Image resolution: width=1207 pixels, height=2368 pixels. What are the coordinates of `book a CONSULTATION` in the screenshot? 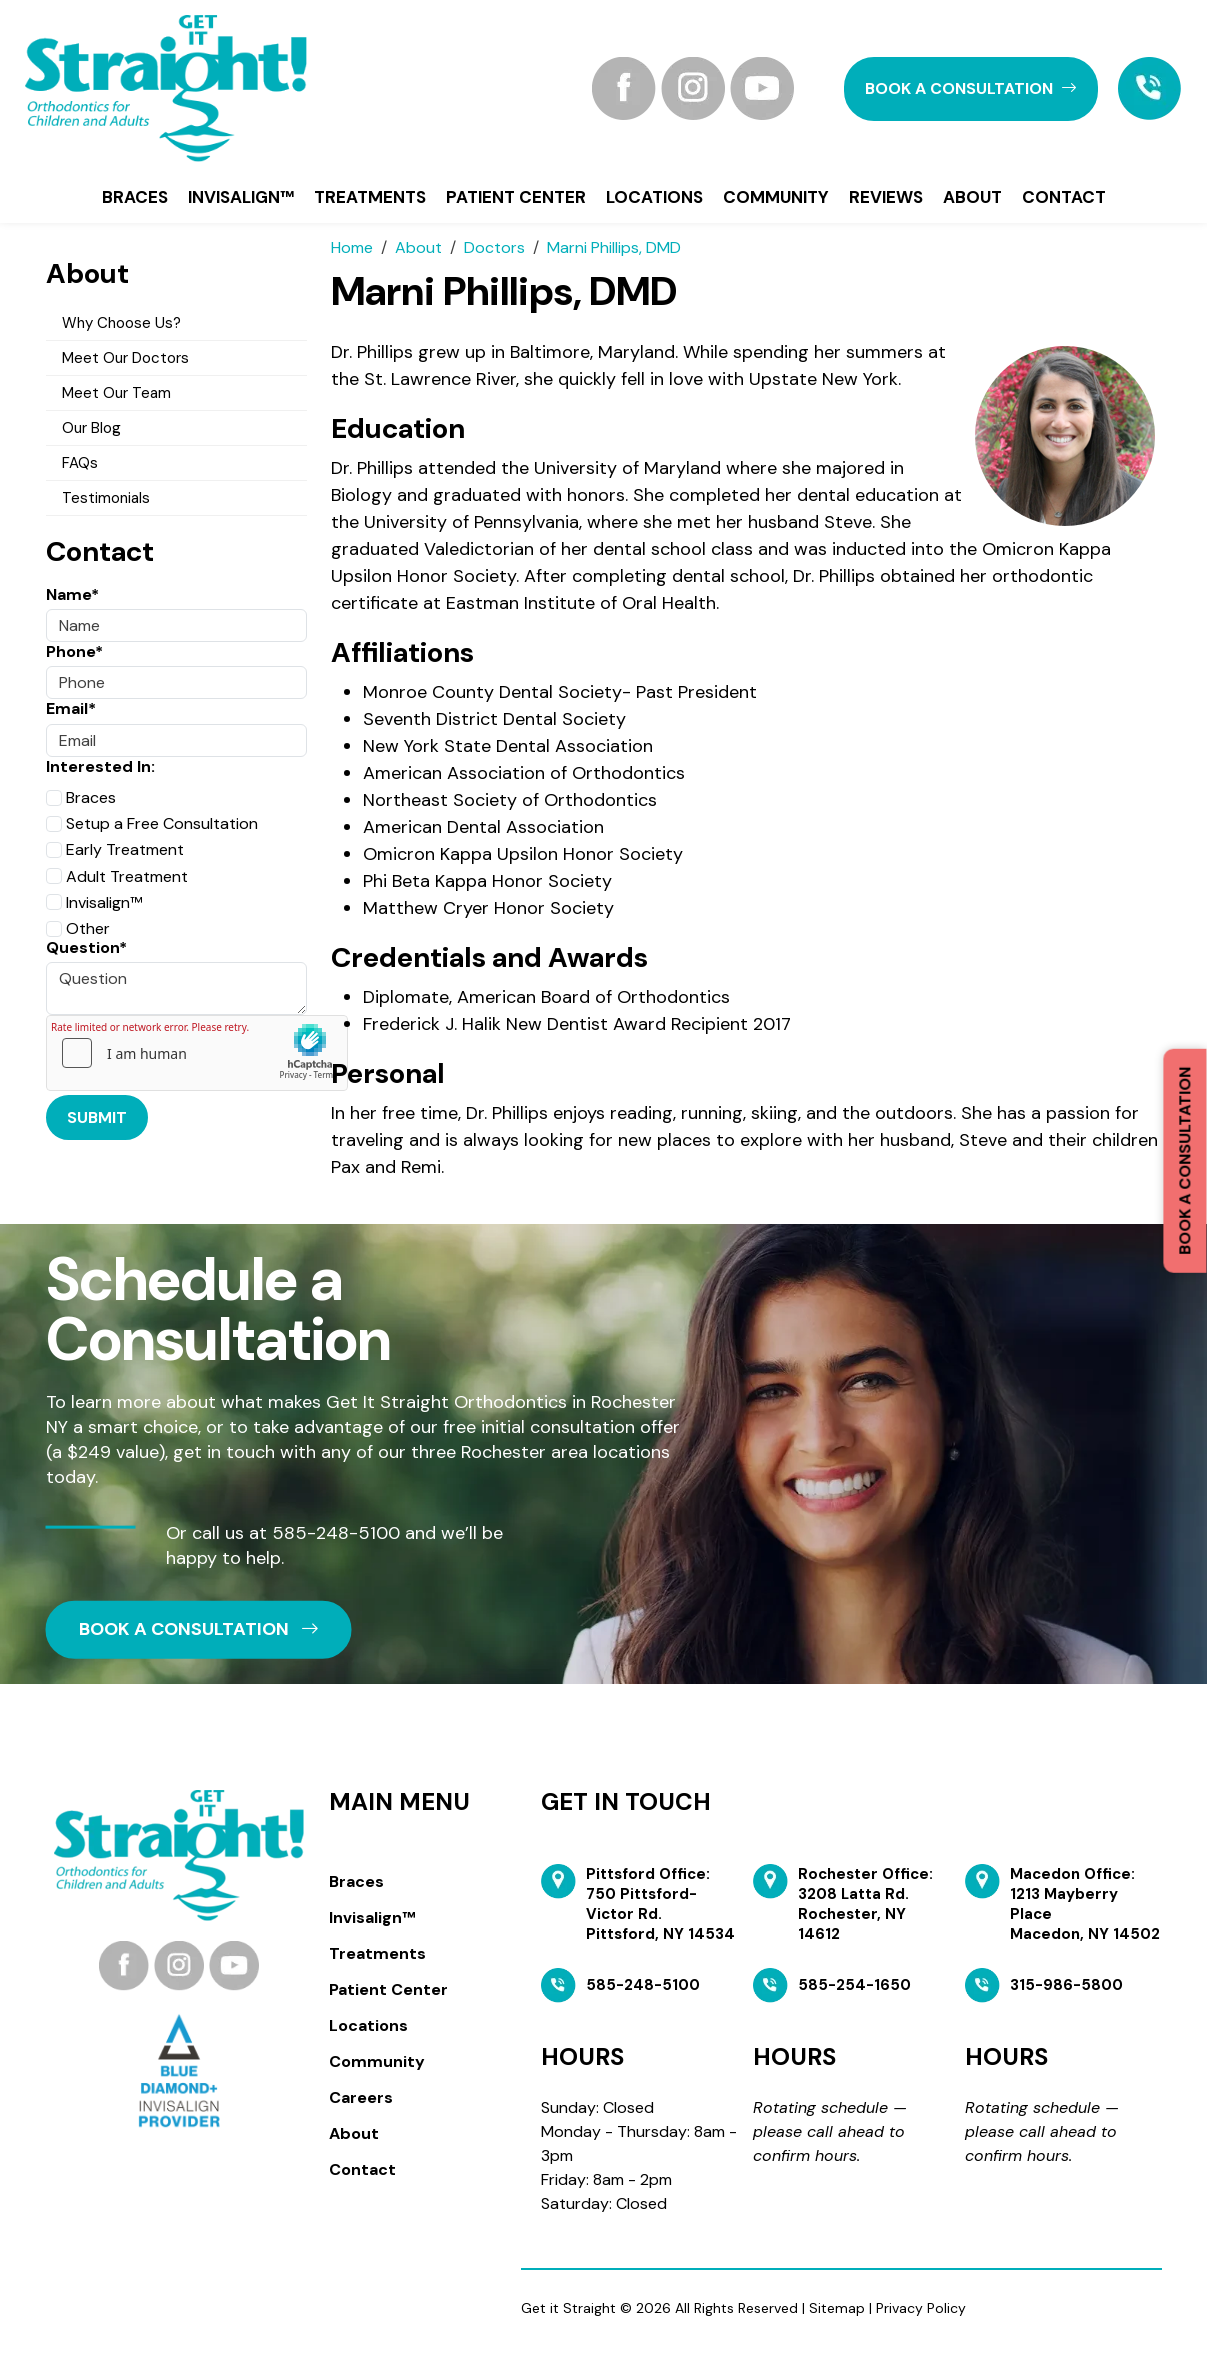 It's located at (971, 88).